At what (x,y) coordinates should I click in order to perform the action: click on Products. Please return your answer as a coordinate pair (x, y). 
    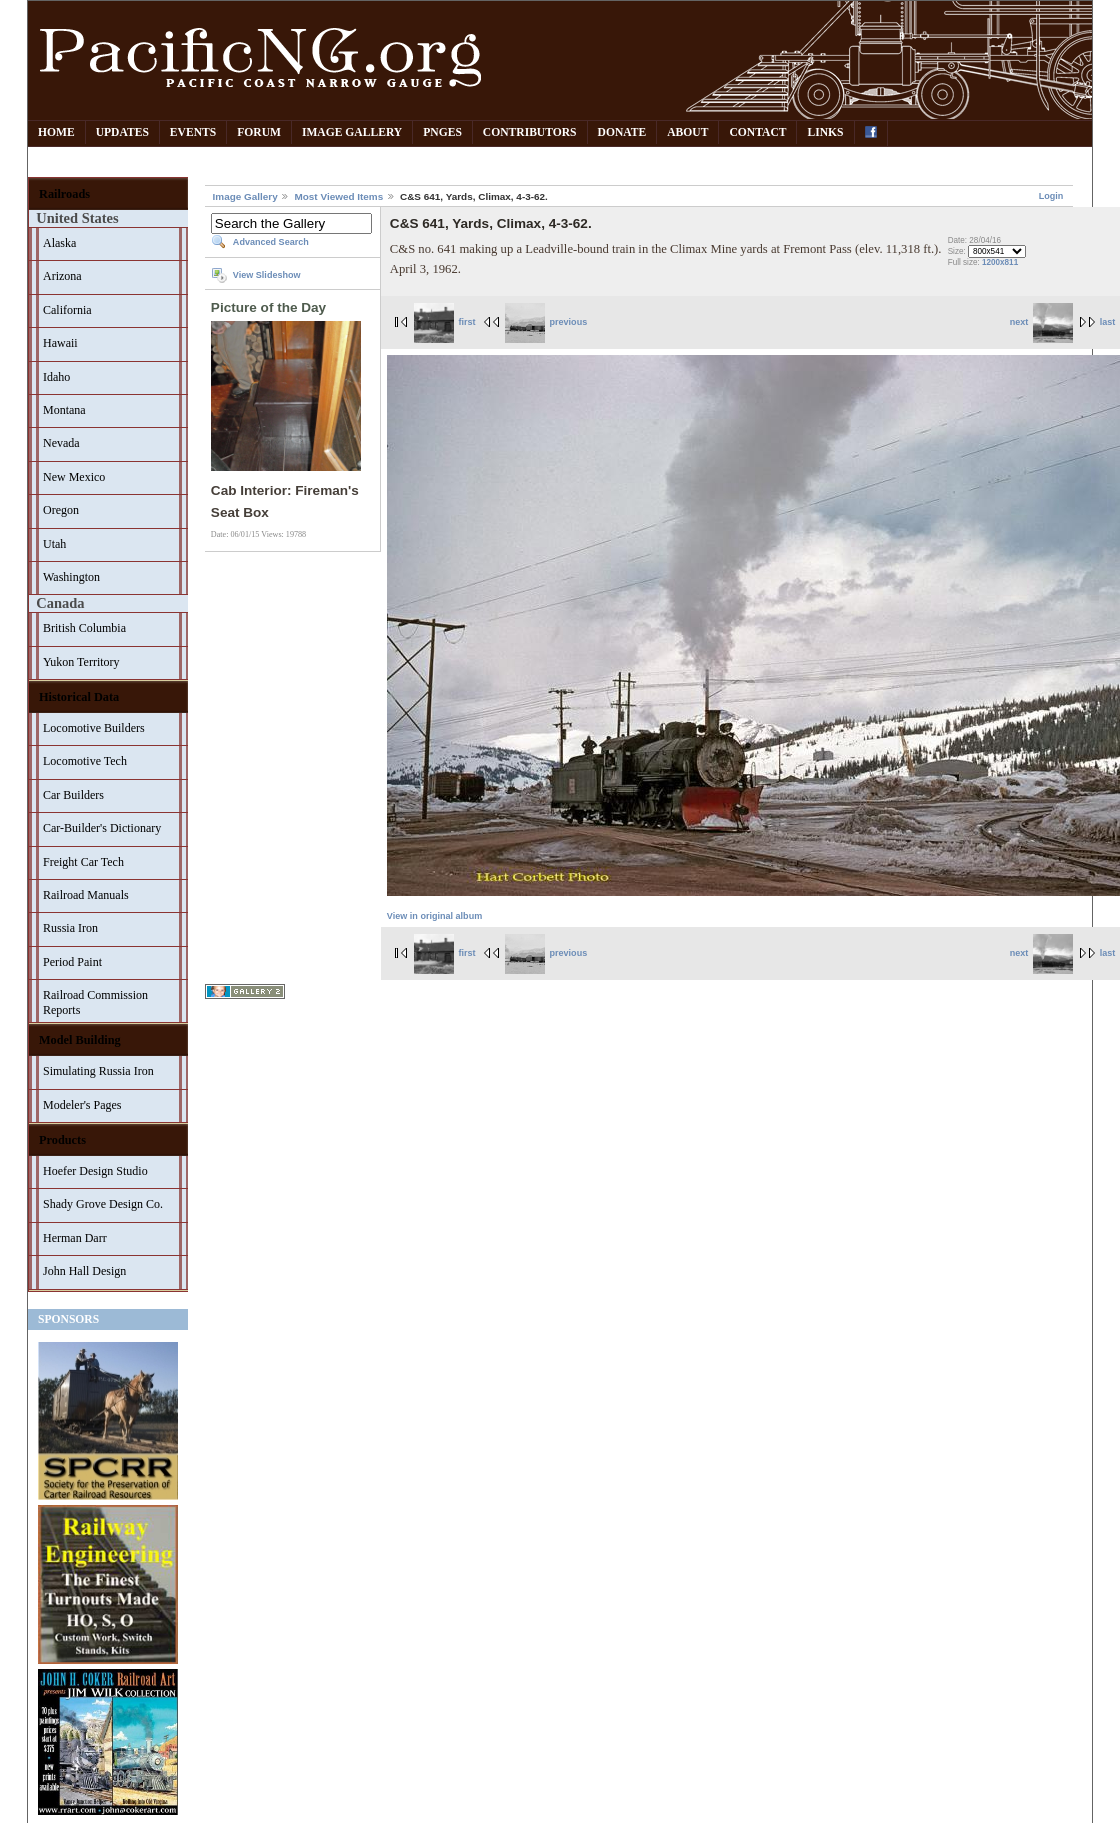
    Looking at the image, I should click on (62, 1140).